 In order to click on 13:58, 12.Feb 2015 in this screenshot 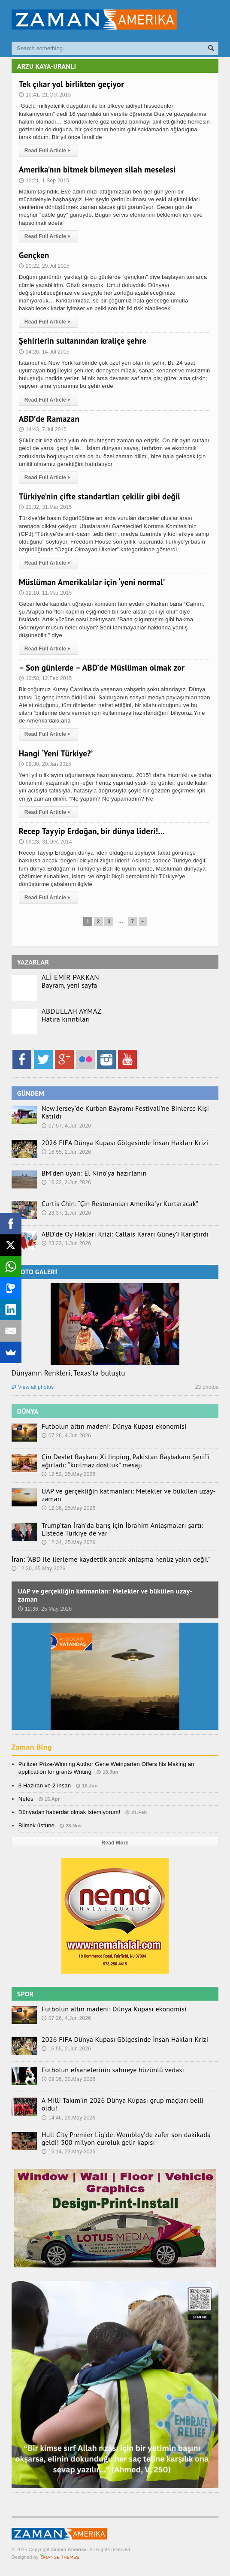, I will do `click(45, 678)`.